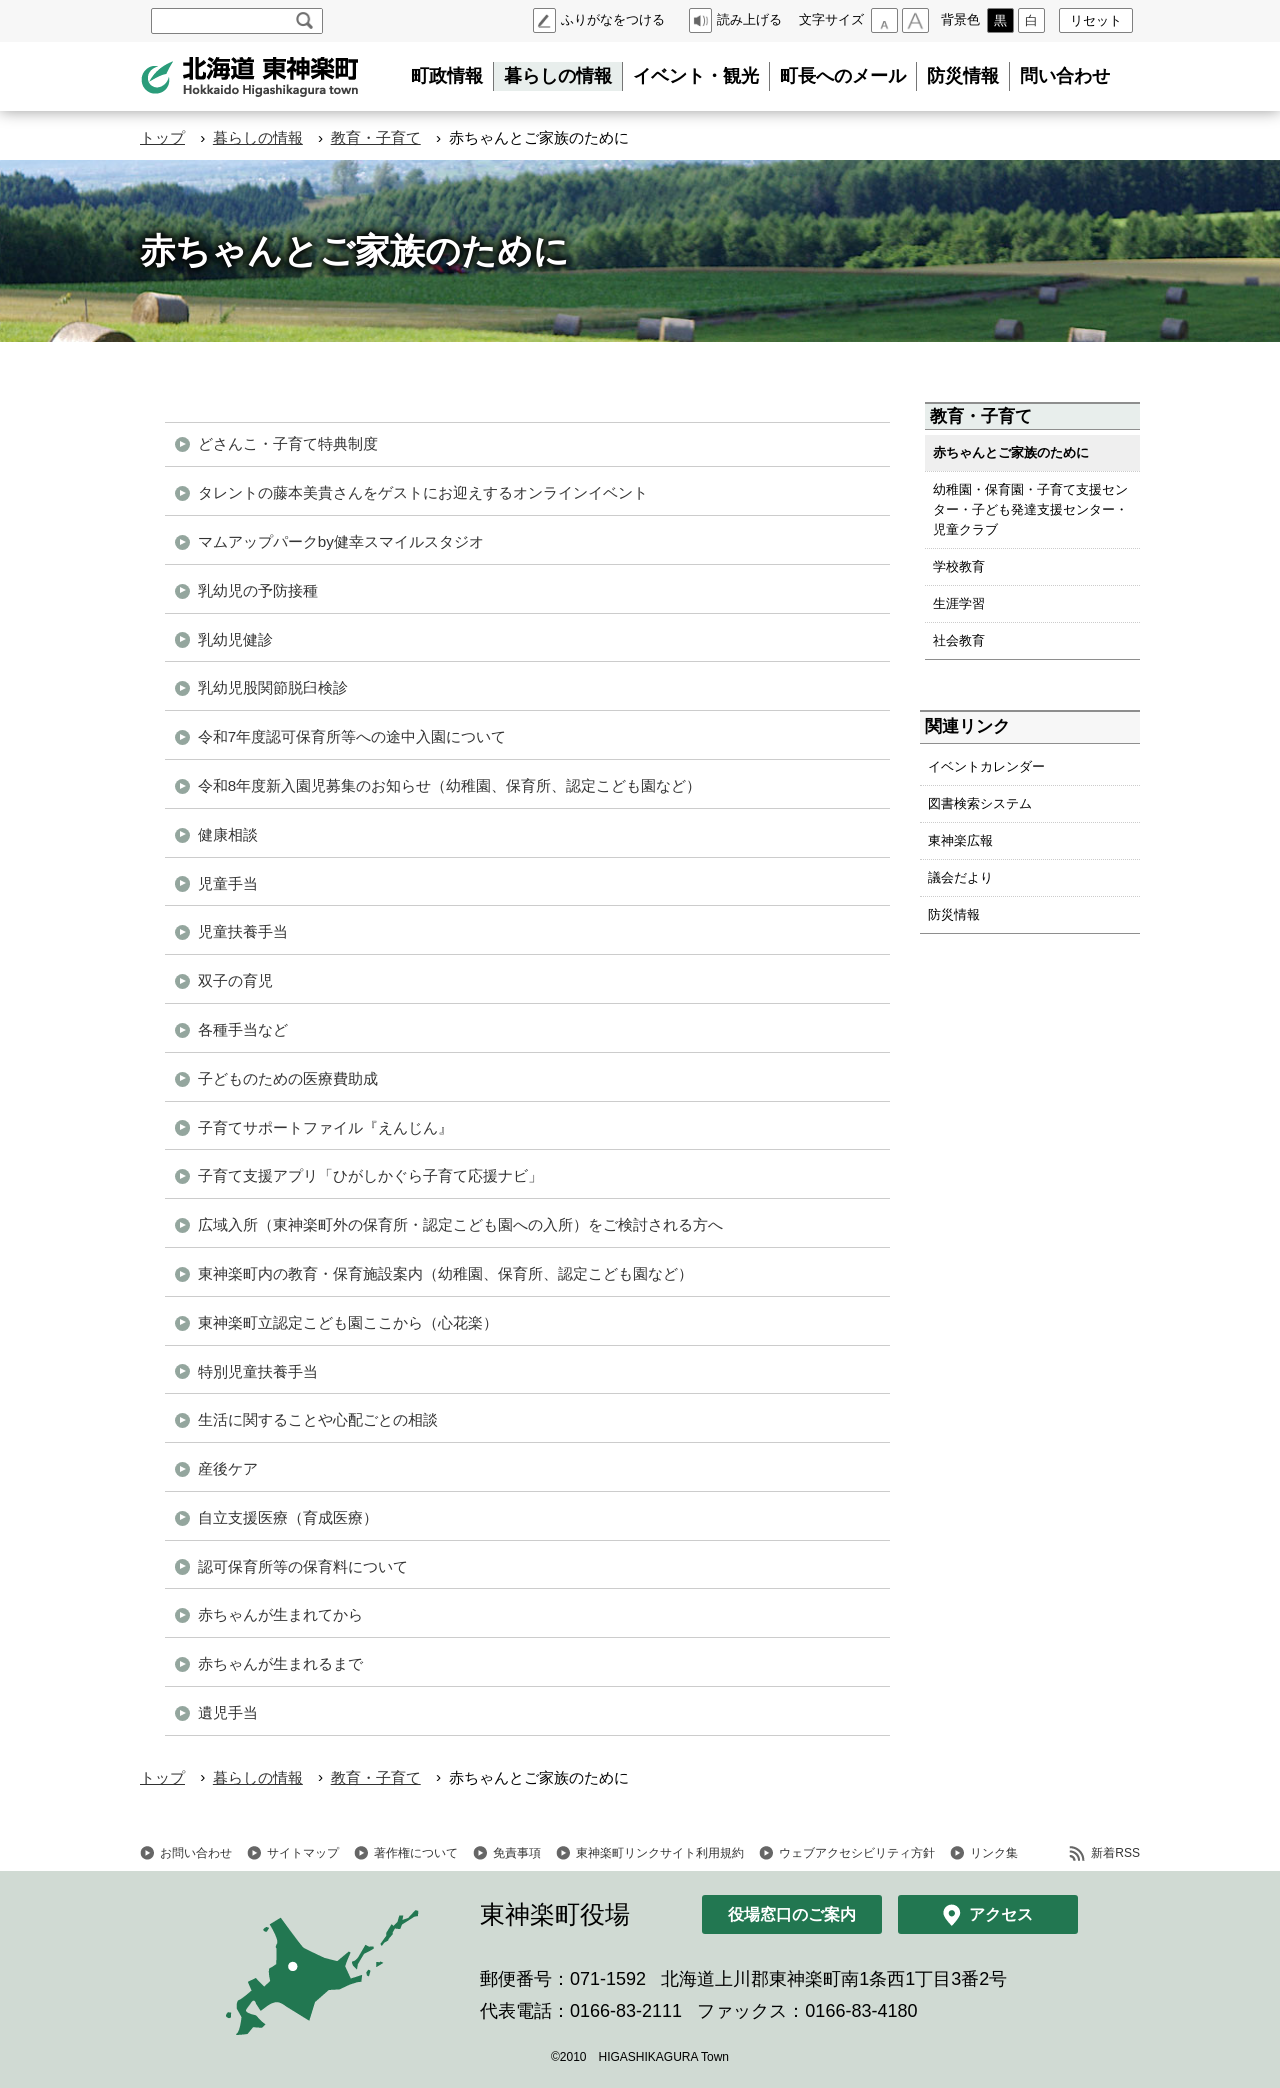  I want to click on 幼稚園・保育園・子育て支援センター・子ども発達支援センター・児童クラブ, so click(1030, 509).